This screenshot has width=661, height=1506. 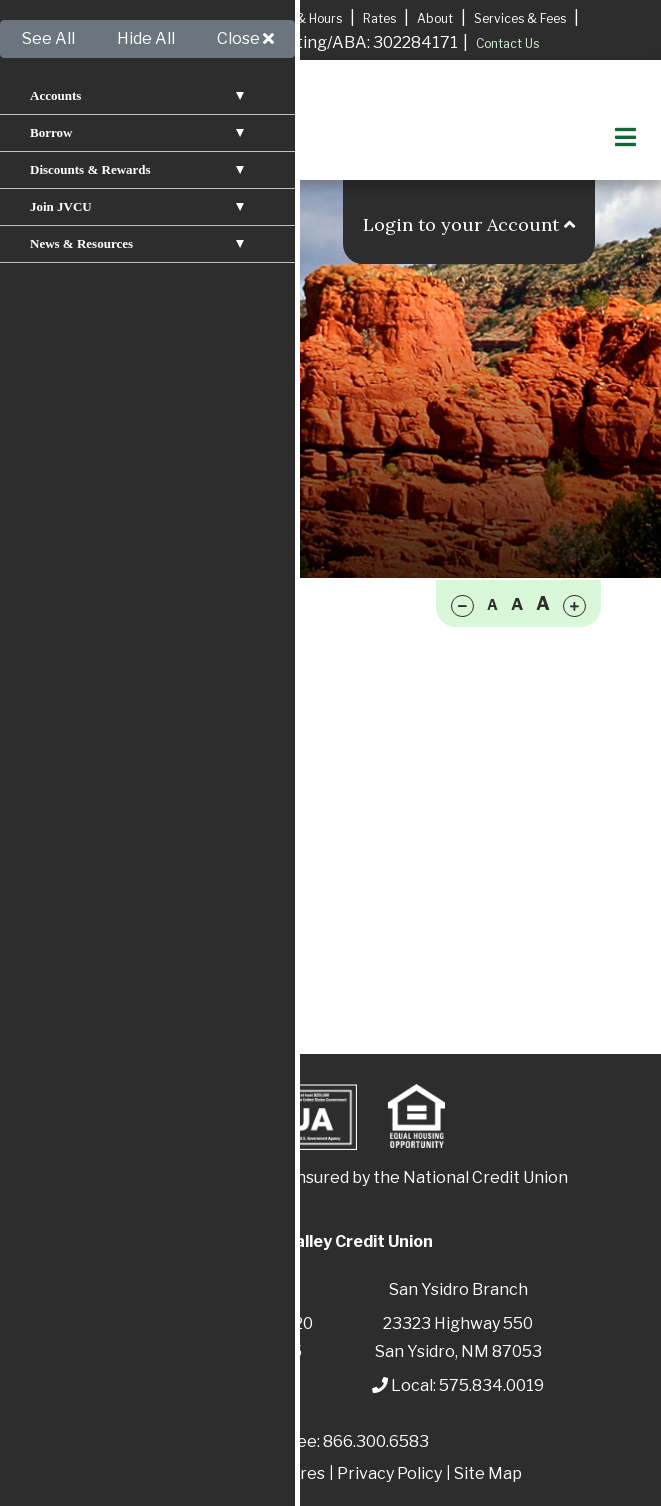 What do you see at coordinates (435, 18) in the screenshot?
I see `About` at bounding box center [435, 18].